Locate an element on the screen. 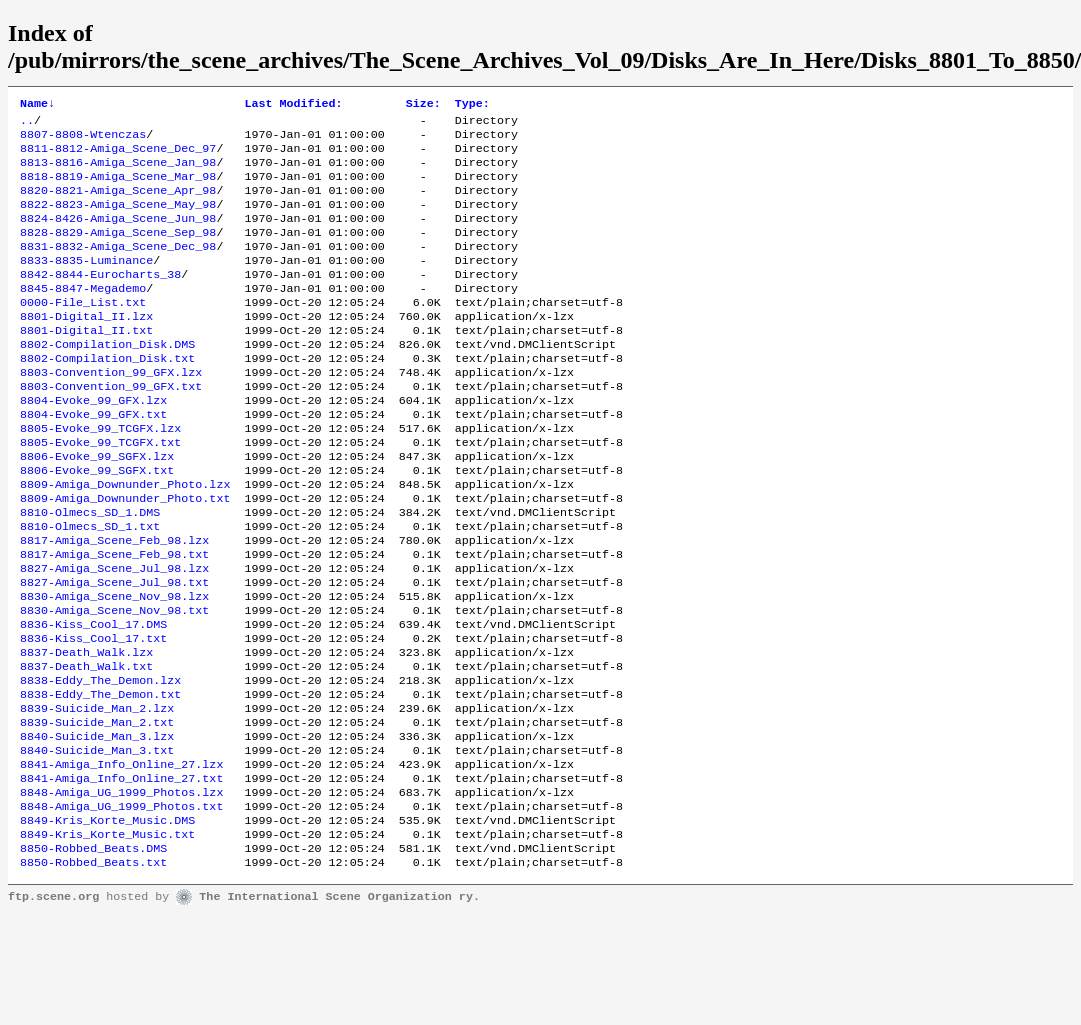 Image resolution: width=1081 pixels, height=1025 pixels. 8848-Amiga_UG_1999_Photos.txt is located at coordinates (121, 908).